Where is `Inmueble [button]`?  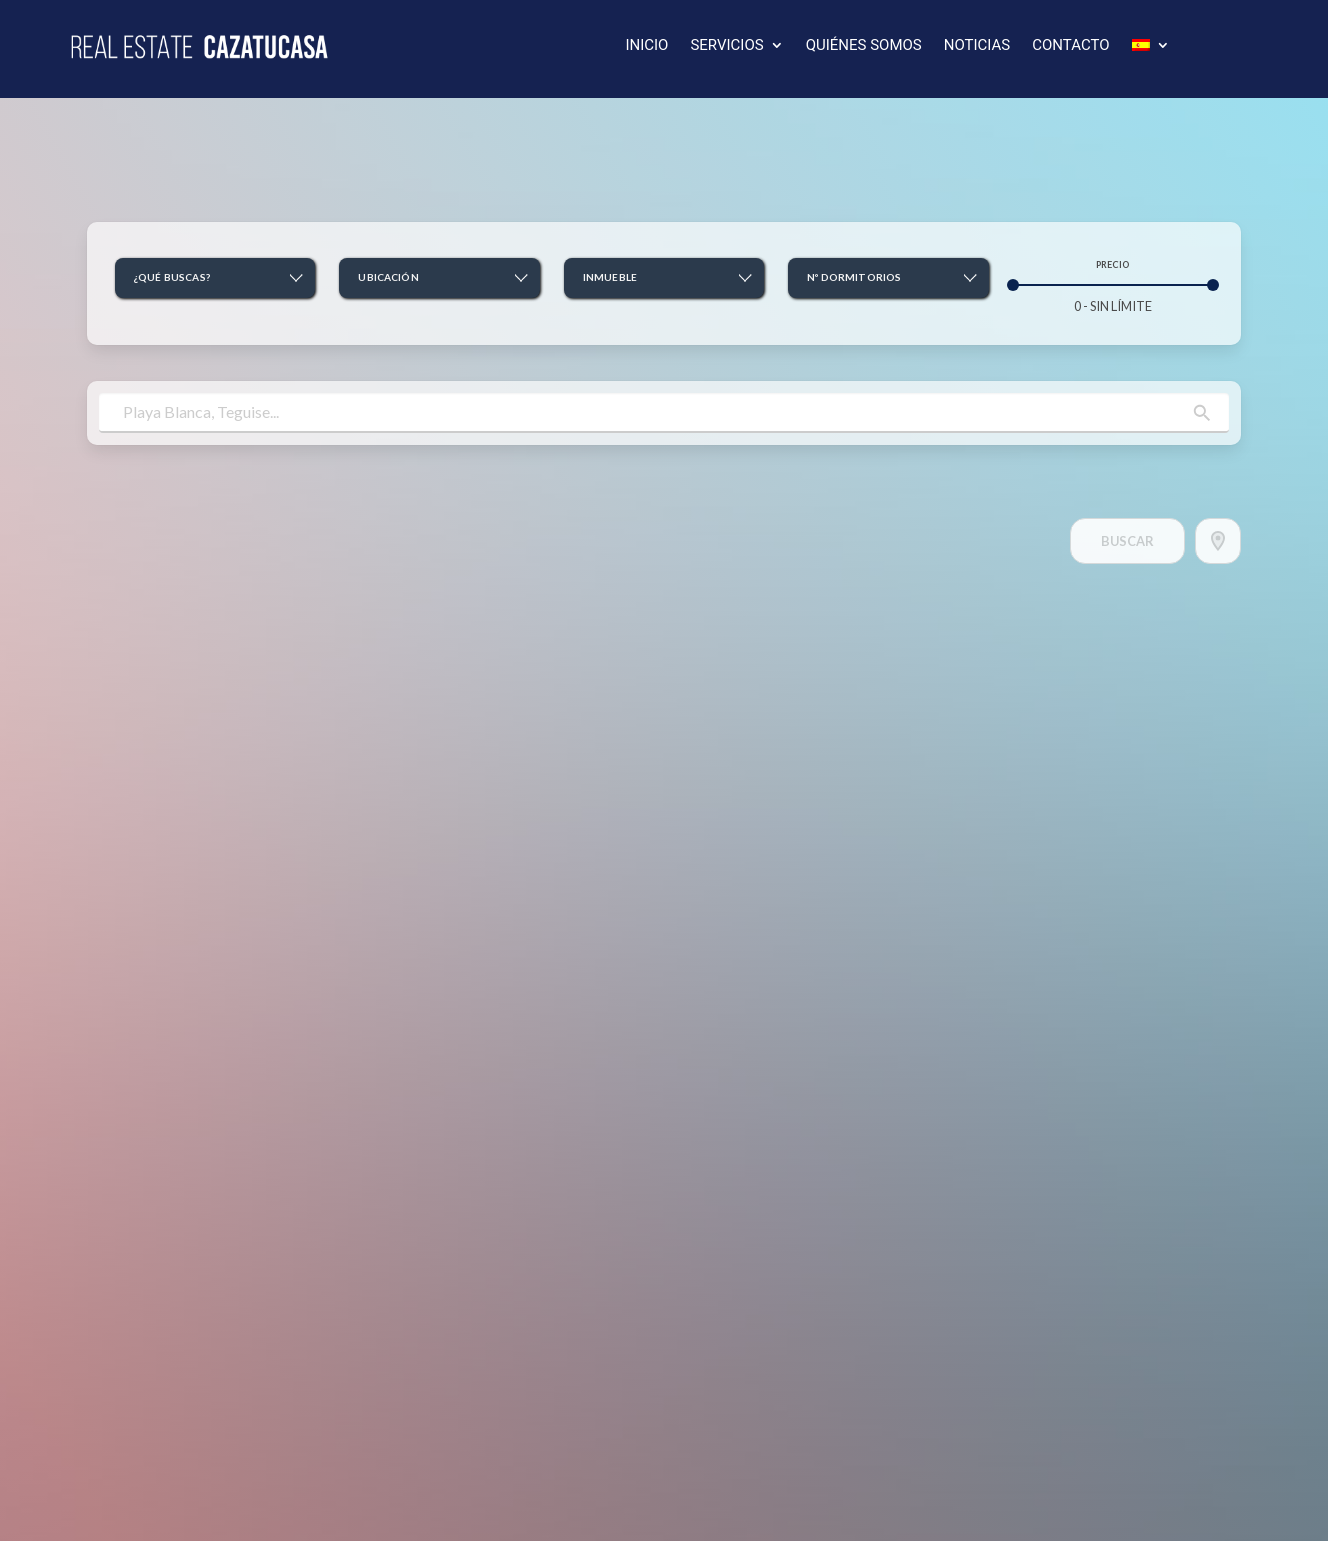 Inmueble [button] is located at coordinates (610, 277).